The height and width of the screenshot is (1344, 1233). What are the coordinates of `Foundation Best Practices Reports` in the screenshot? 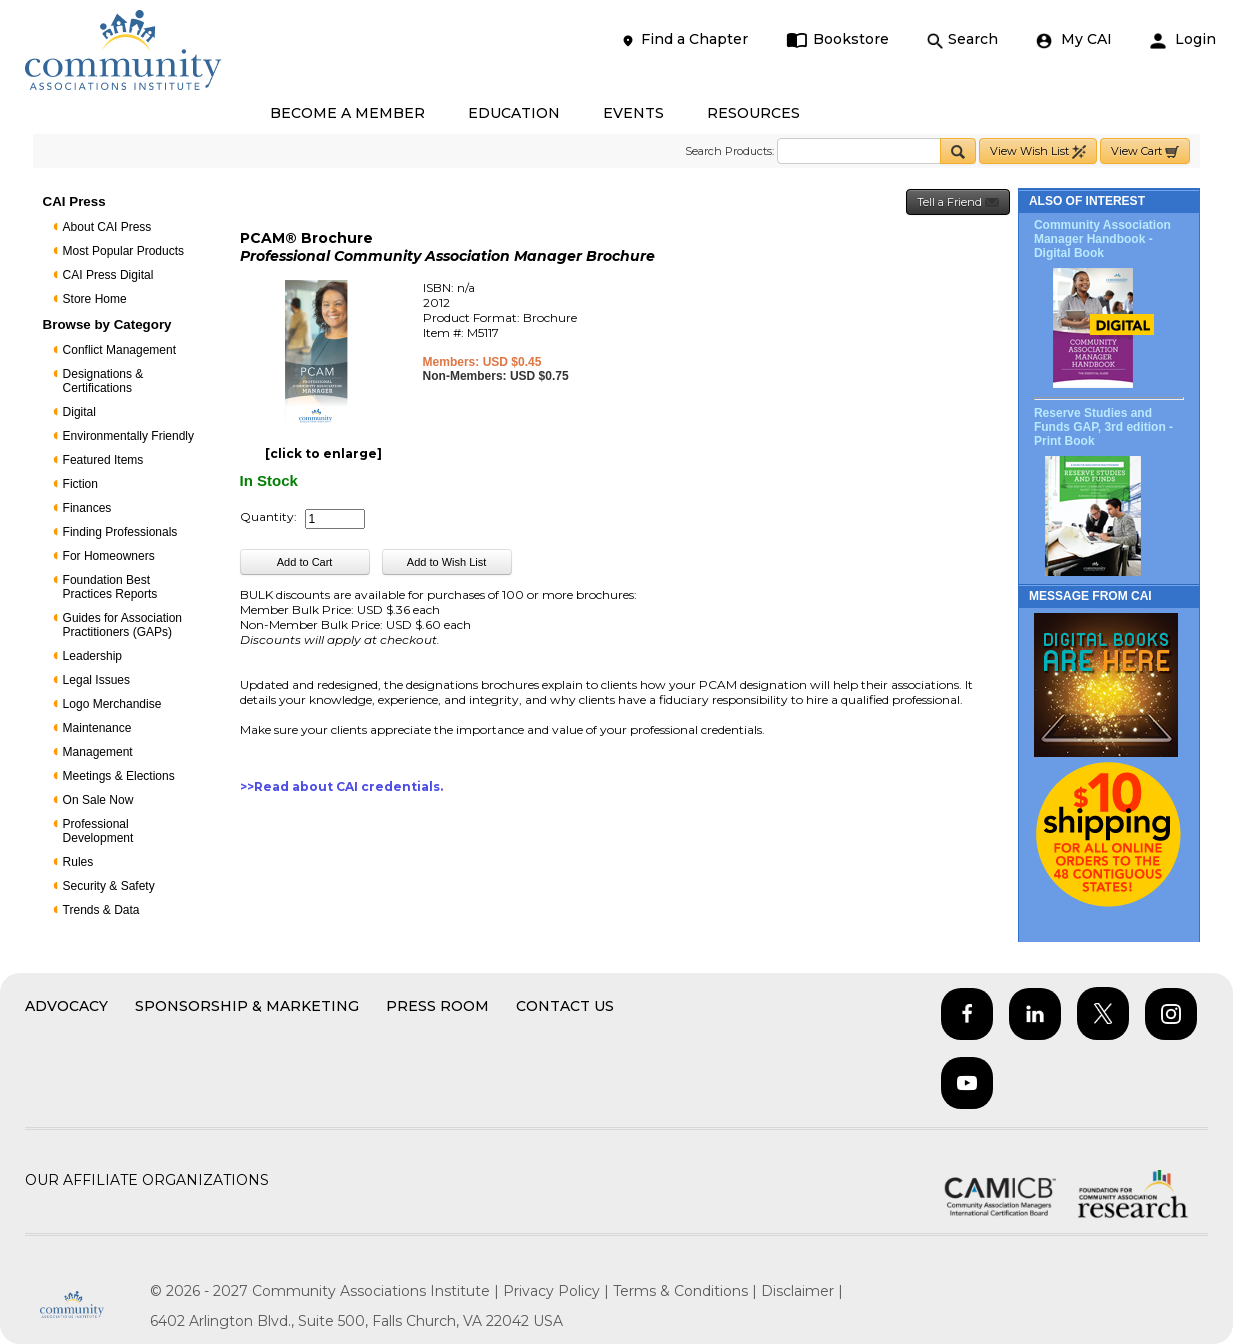 It's located at (110, 587).